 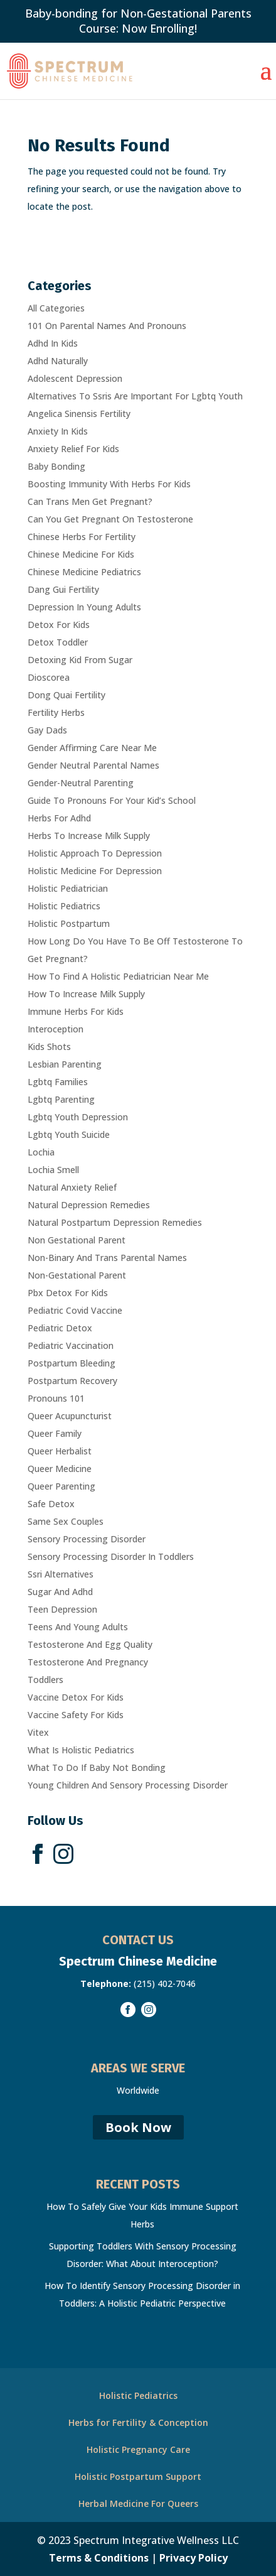 I want to click on Young Children And Sensory Processing Disorder, so click(x=128, y=1785).